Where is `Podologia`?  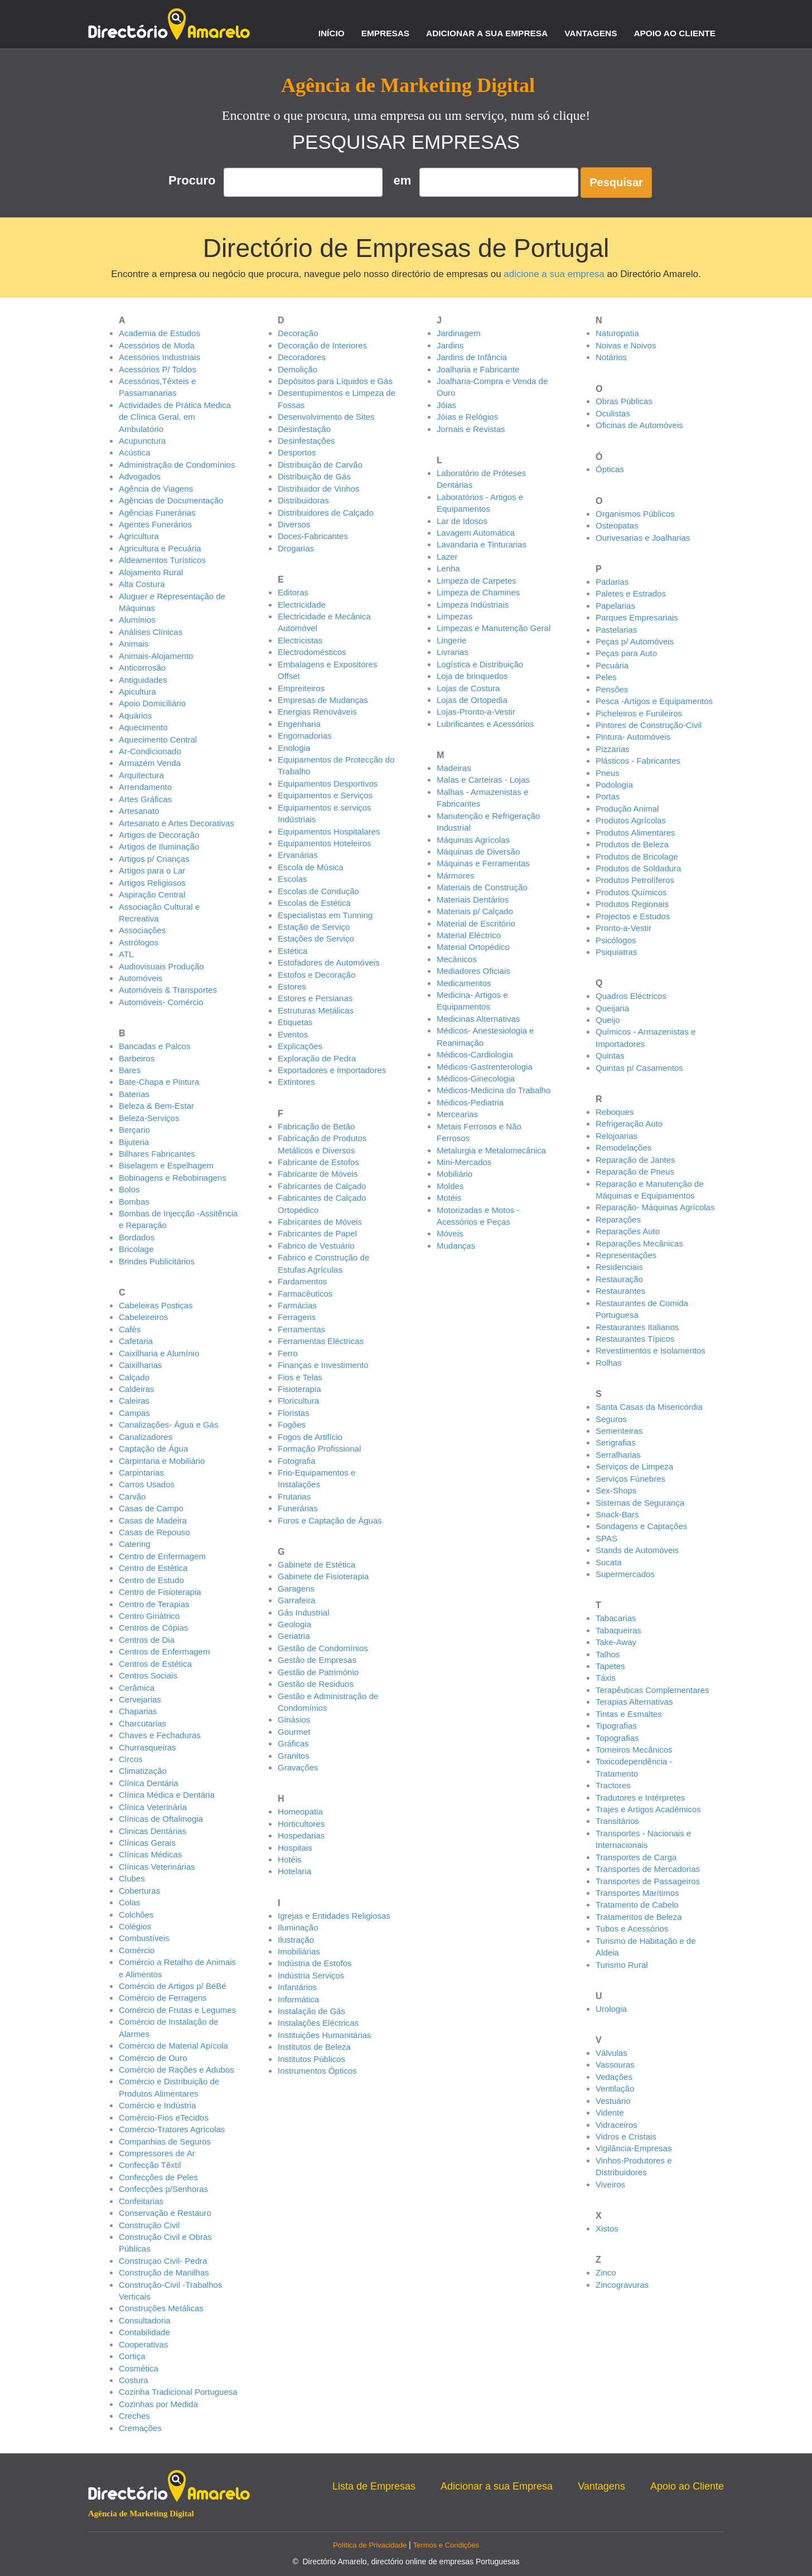
Podologia is located at coordinates (614, 784).